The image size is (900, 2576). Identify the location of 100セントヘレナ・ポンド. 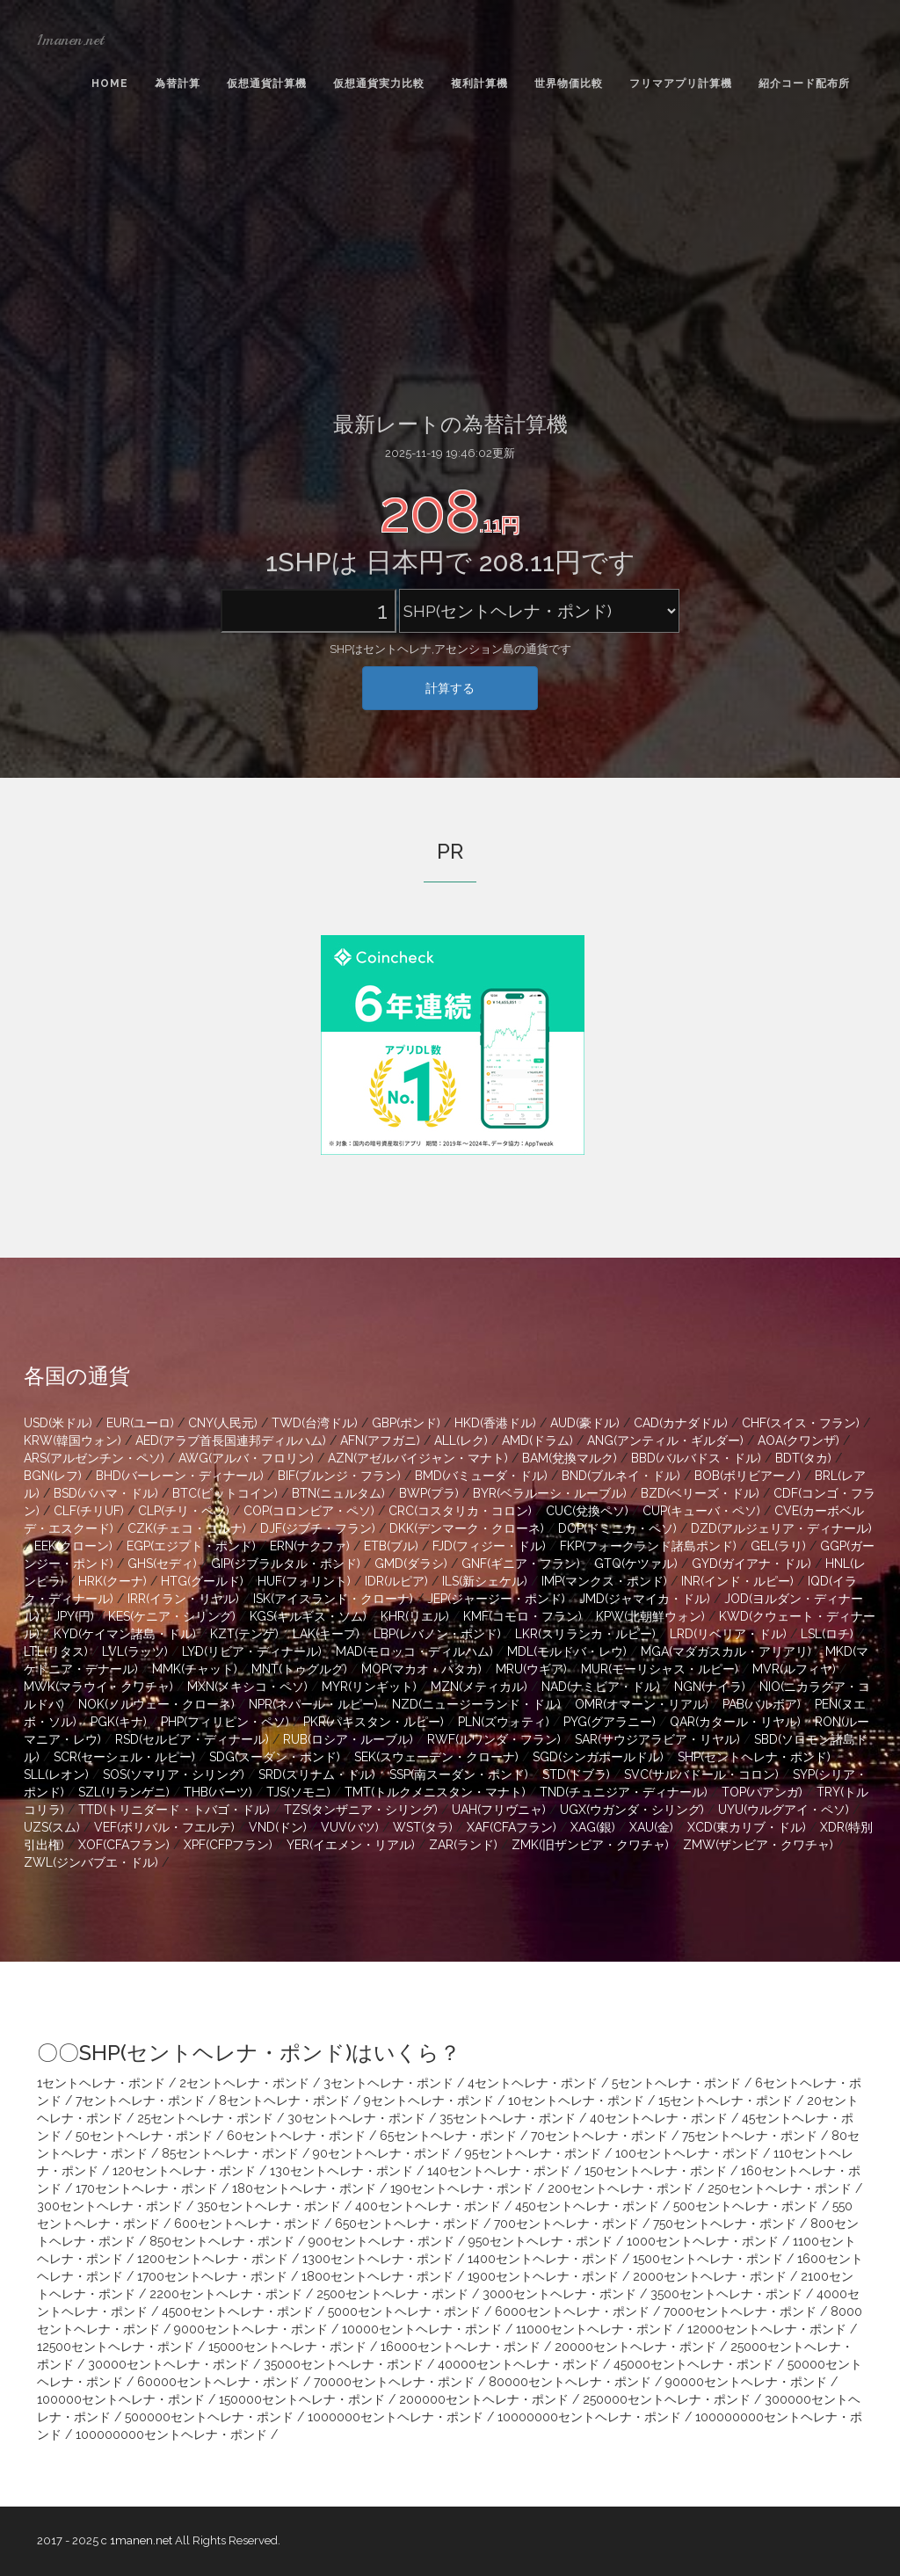
(687, 2153).